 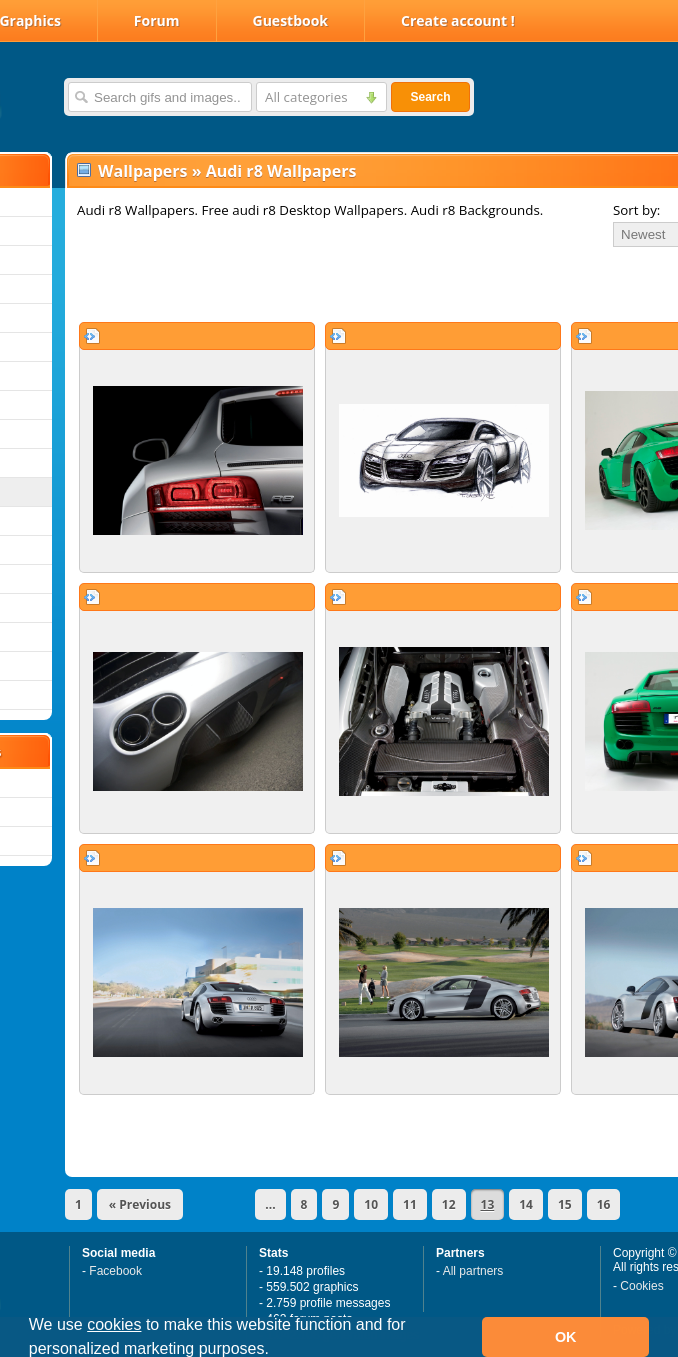 I want to click on [button], so click(x=276, y=1351).